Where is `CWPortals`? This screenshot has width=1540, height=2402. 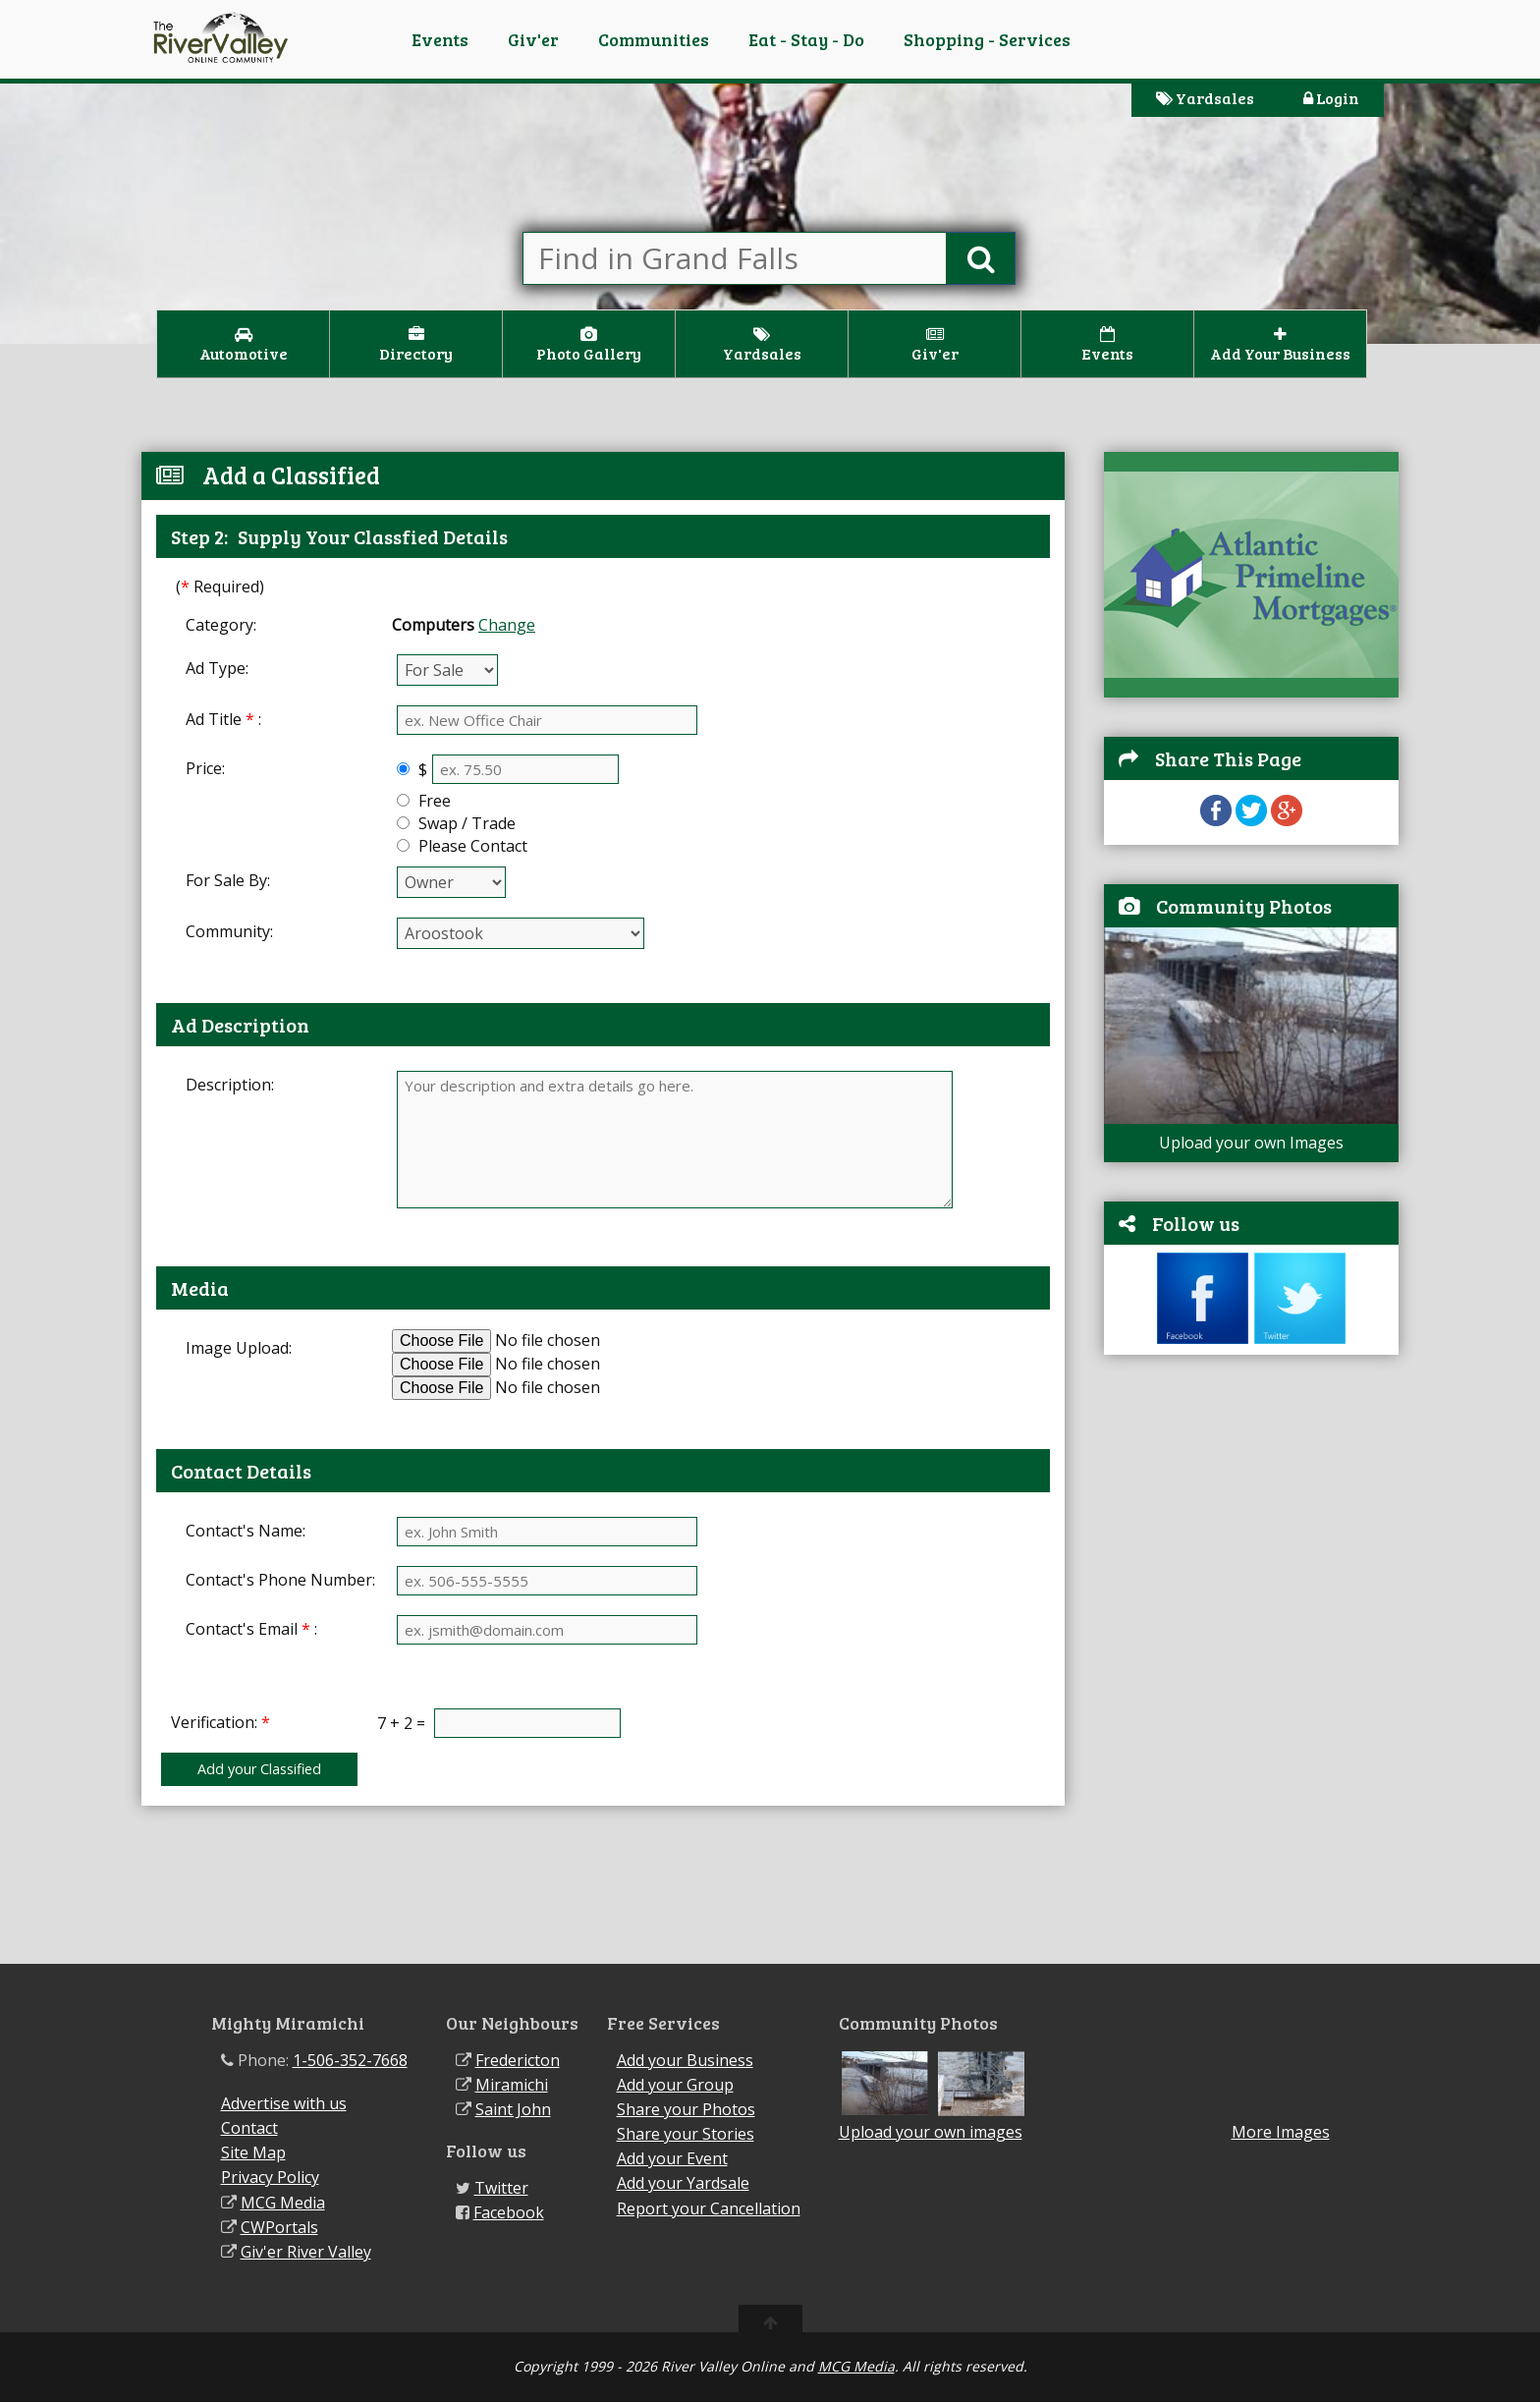
CWPortals is located at coordinates (279, 2227).